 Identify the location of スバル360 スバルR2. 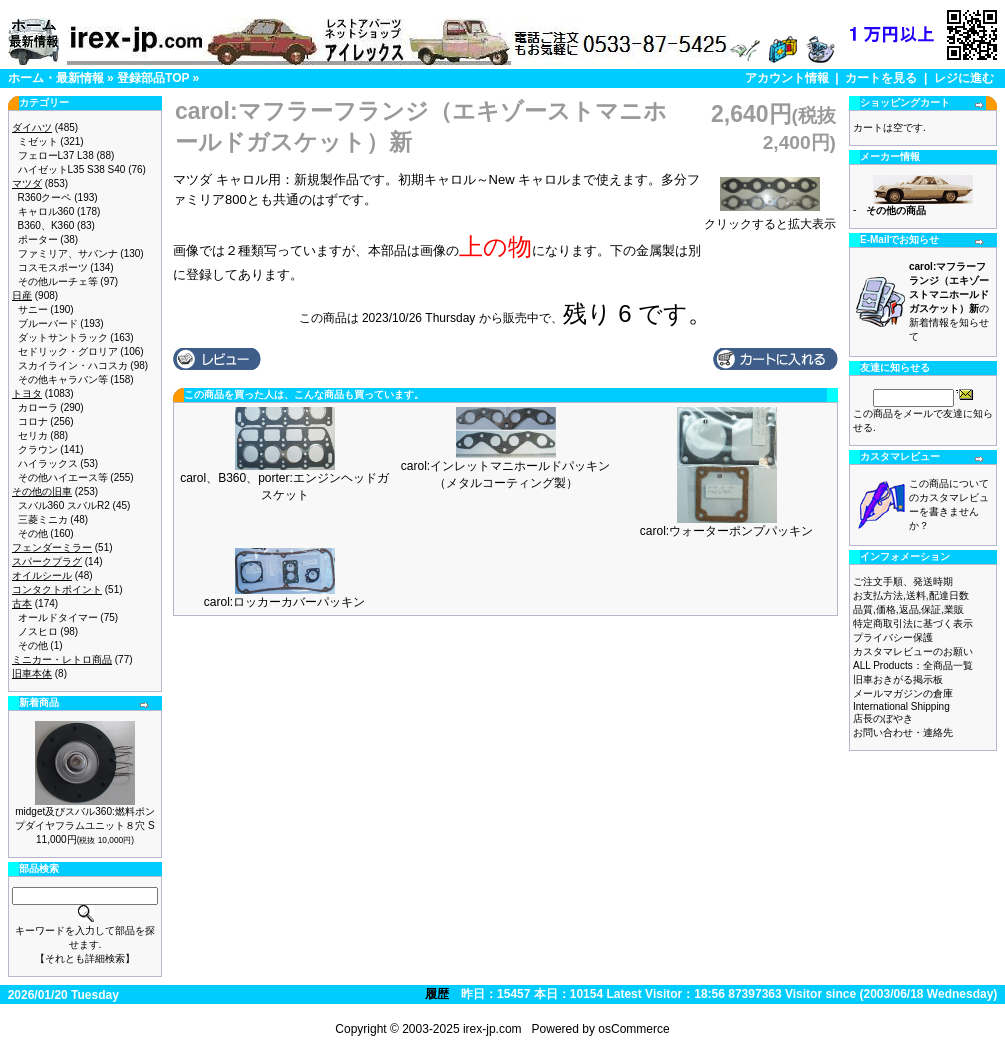
(64, 505).